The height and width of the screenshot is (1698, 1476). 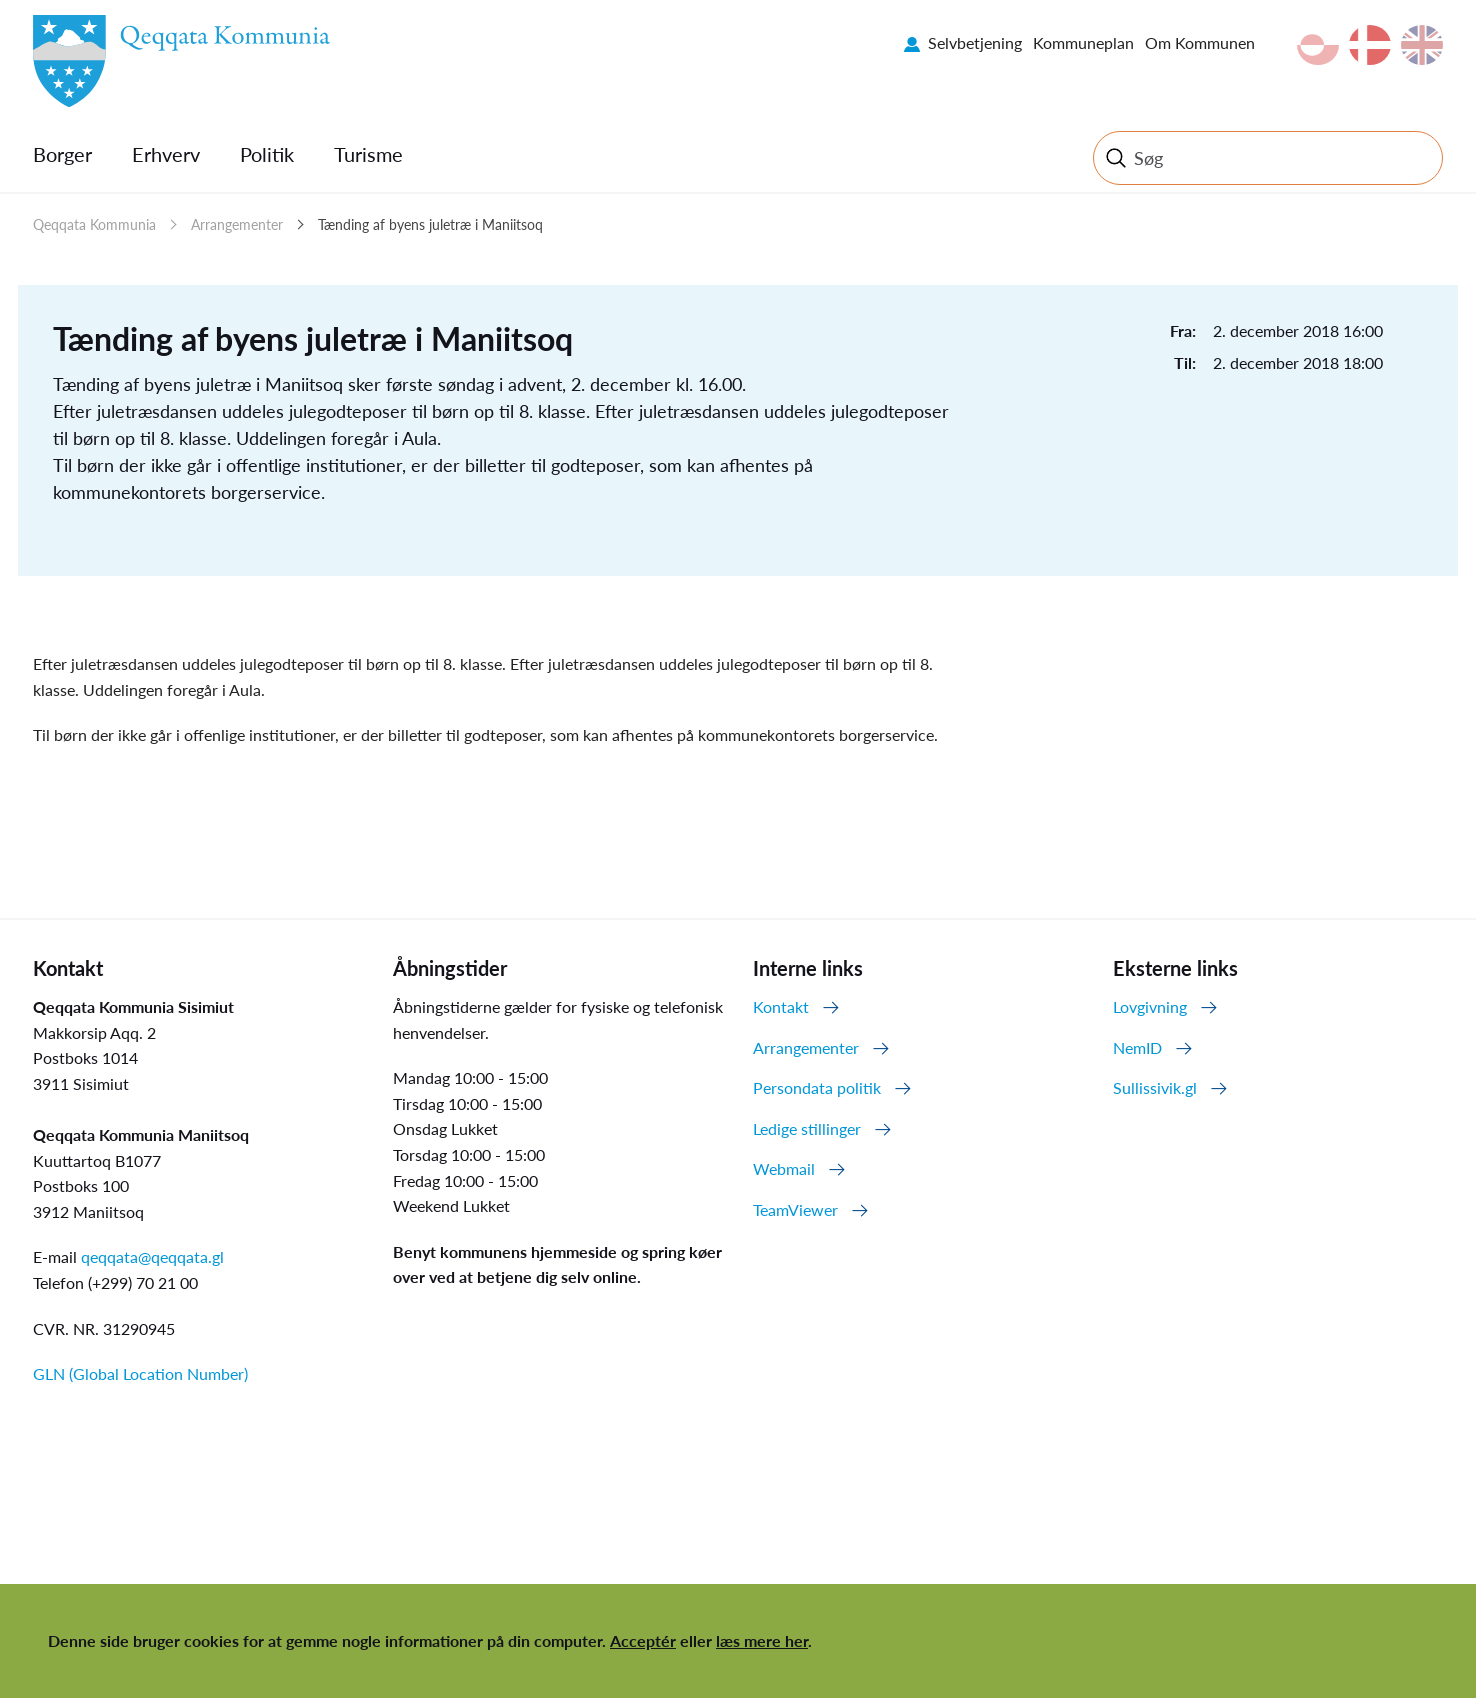 I want to click on en, so click(x=1422, y=45).